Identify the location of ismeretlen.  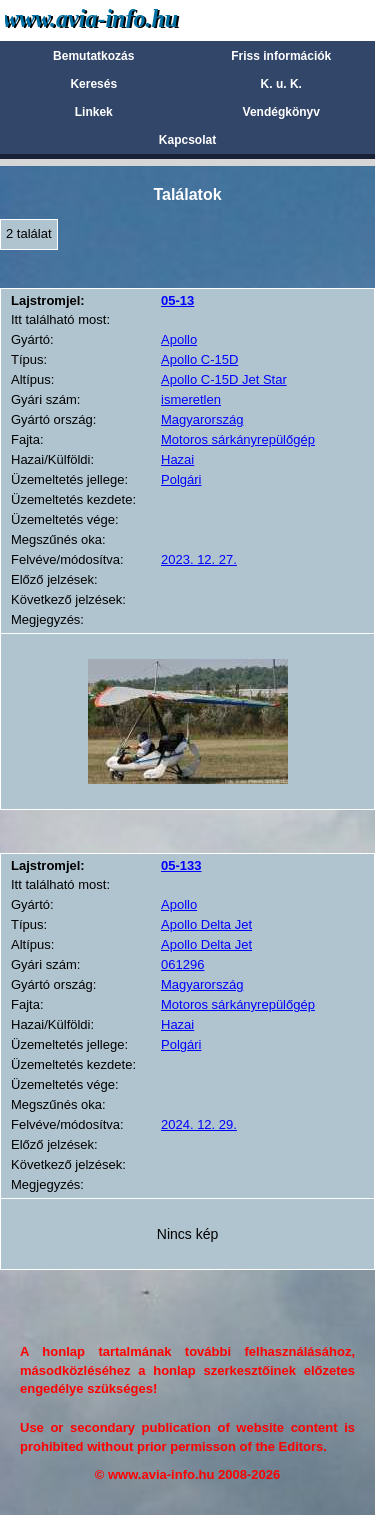
(191, 399).